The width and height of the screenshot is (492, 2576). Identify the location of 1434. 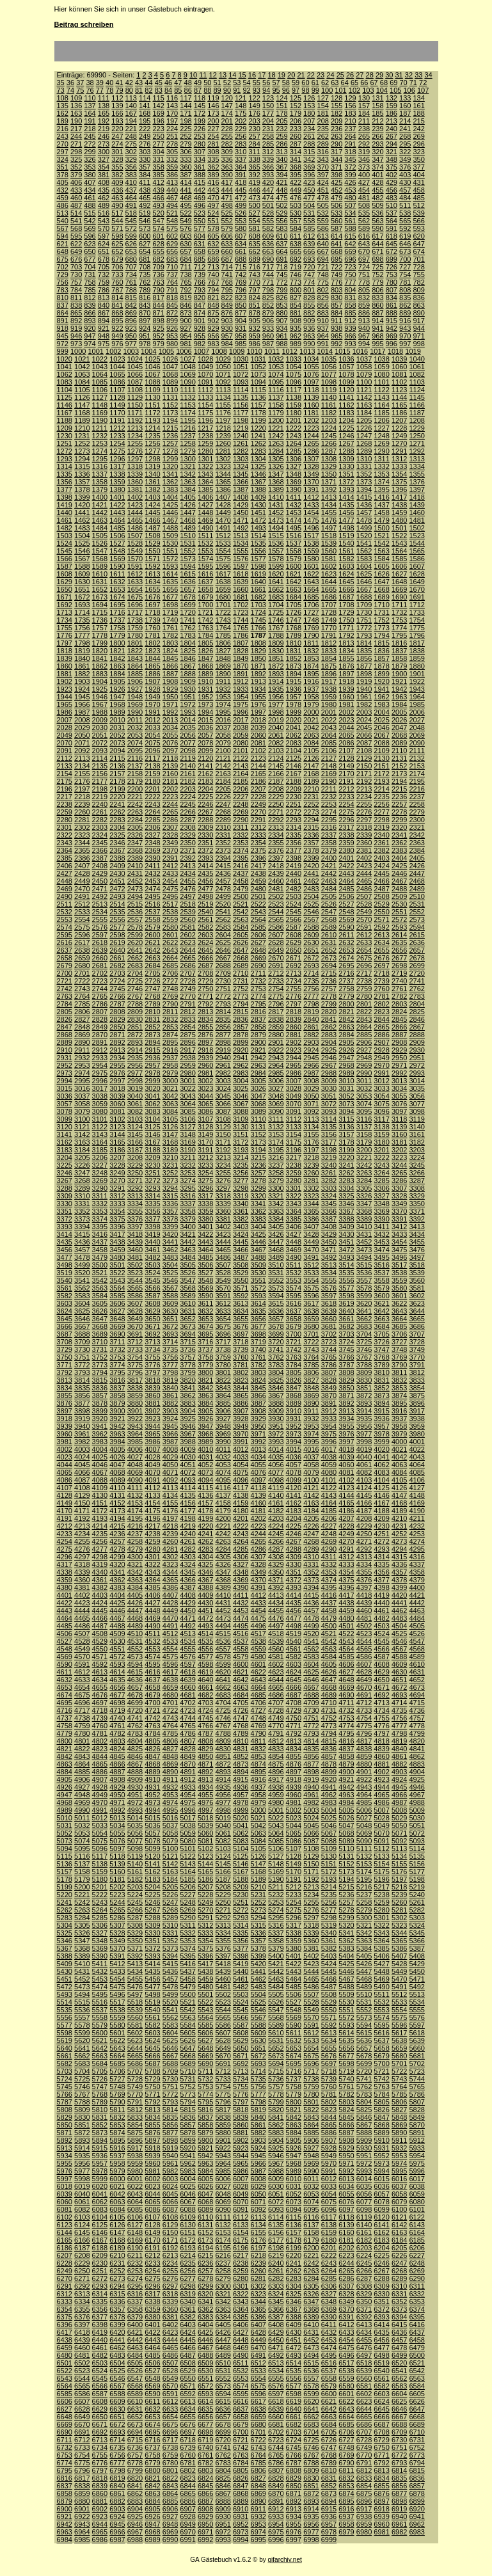
(329, 505).